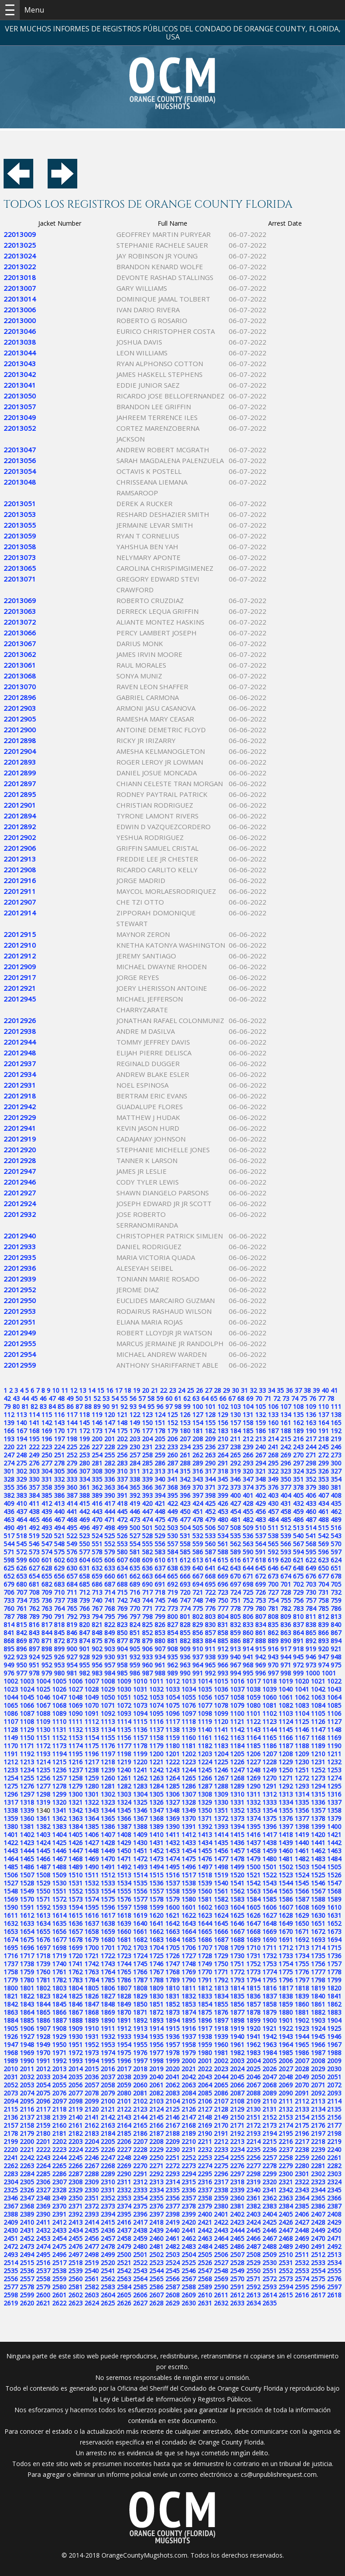 The width and height of the screenshot is (345, 2576). What do you see at coordinates (221, 2052) in the screenshot?
I see `1981` at bounding box center [221, 2052].